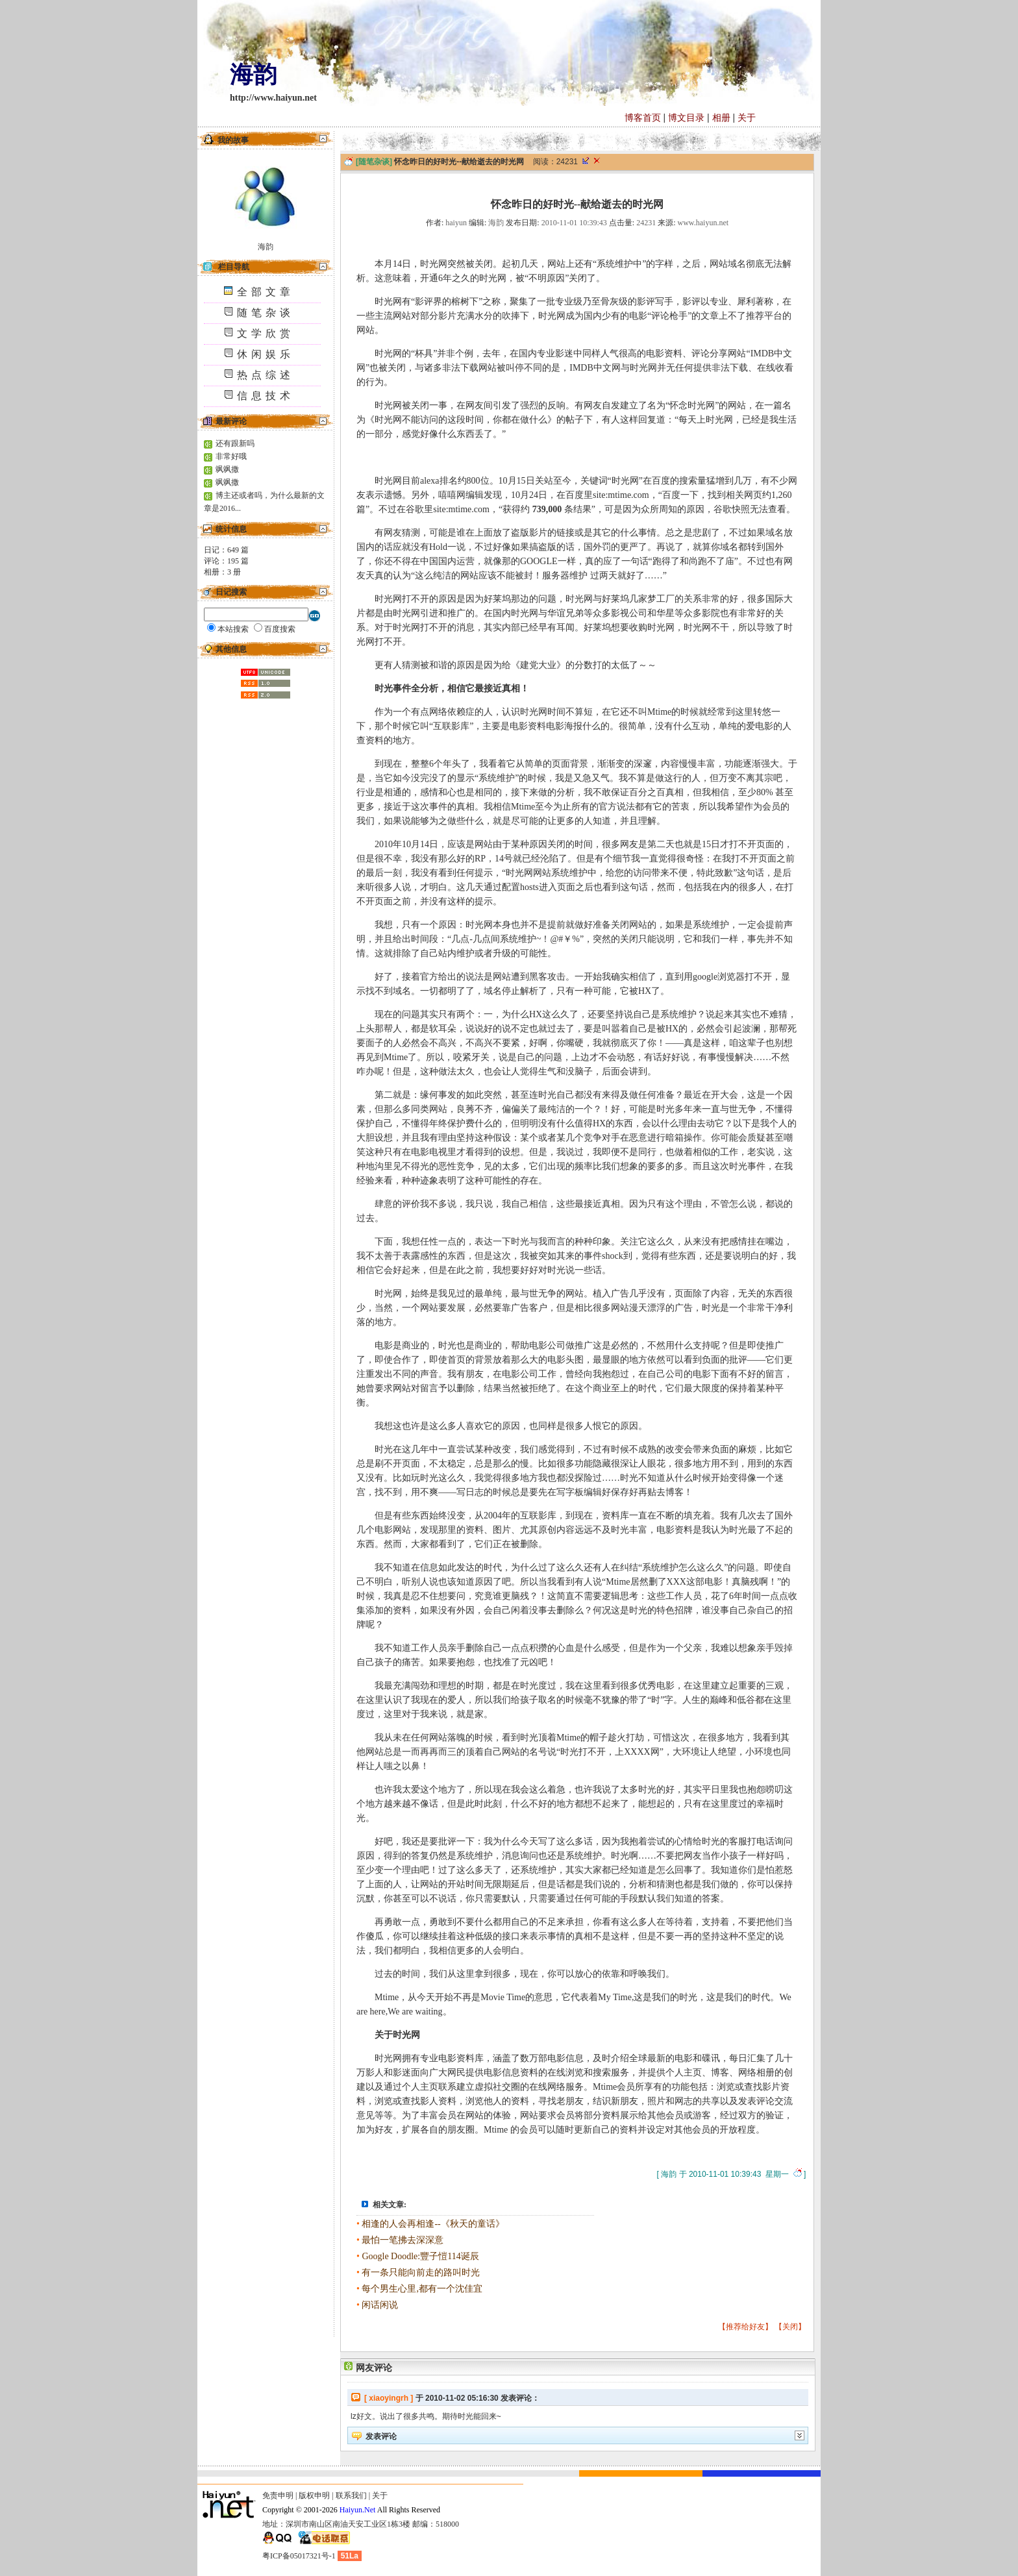  What do you see at coordinates (686, 117) in the screenshot?
I see `博文目录` at bounding box center [686, 117].